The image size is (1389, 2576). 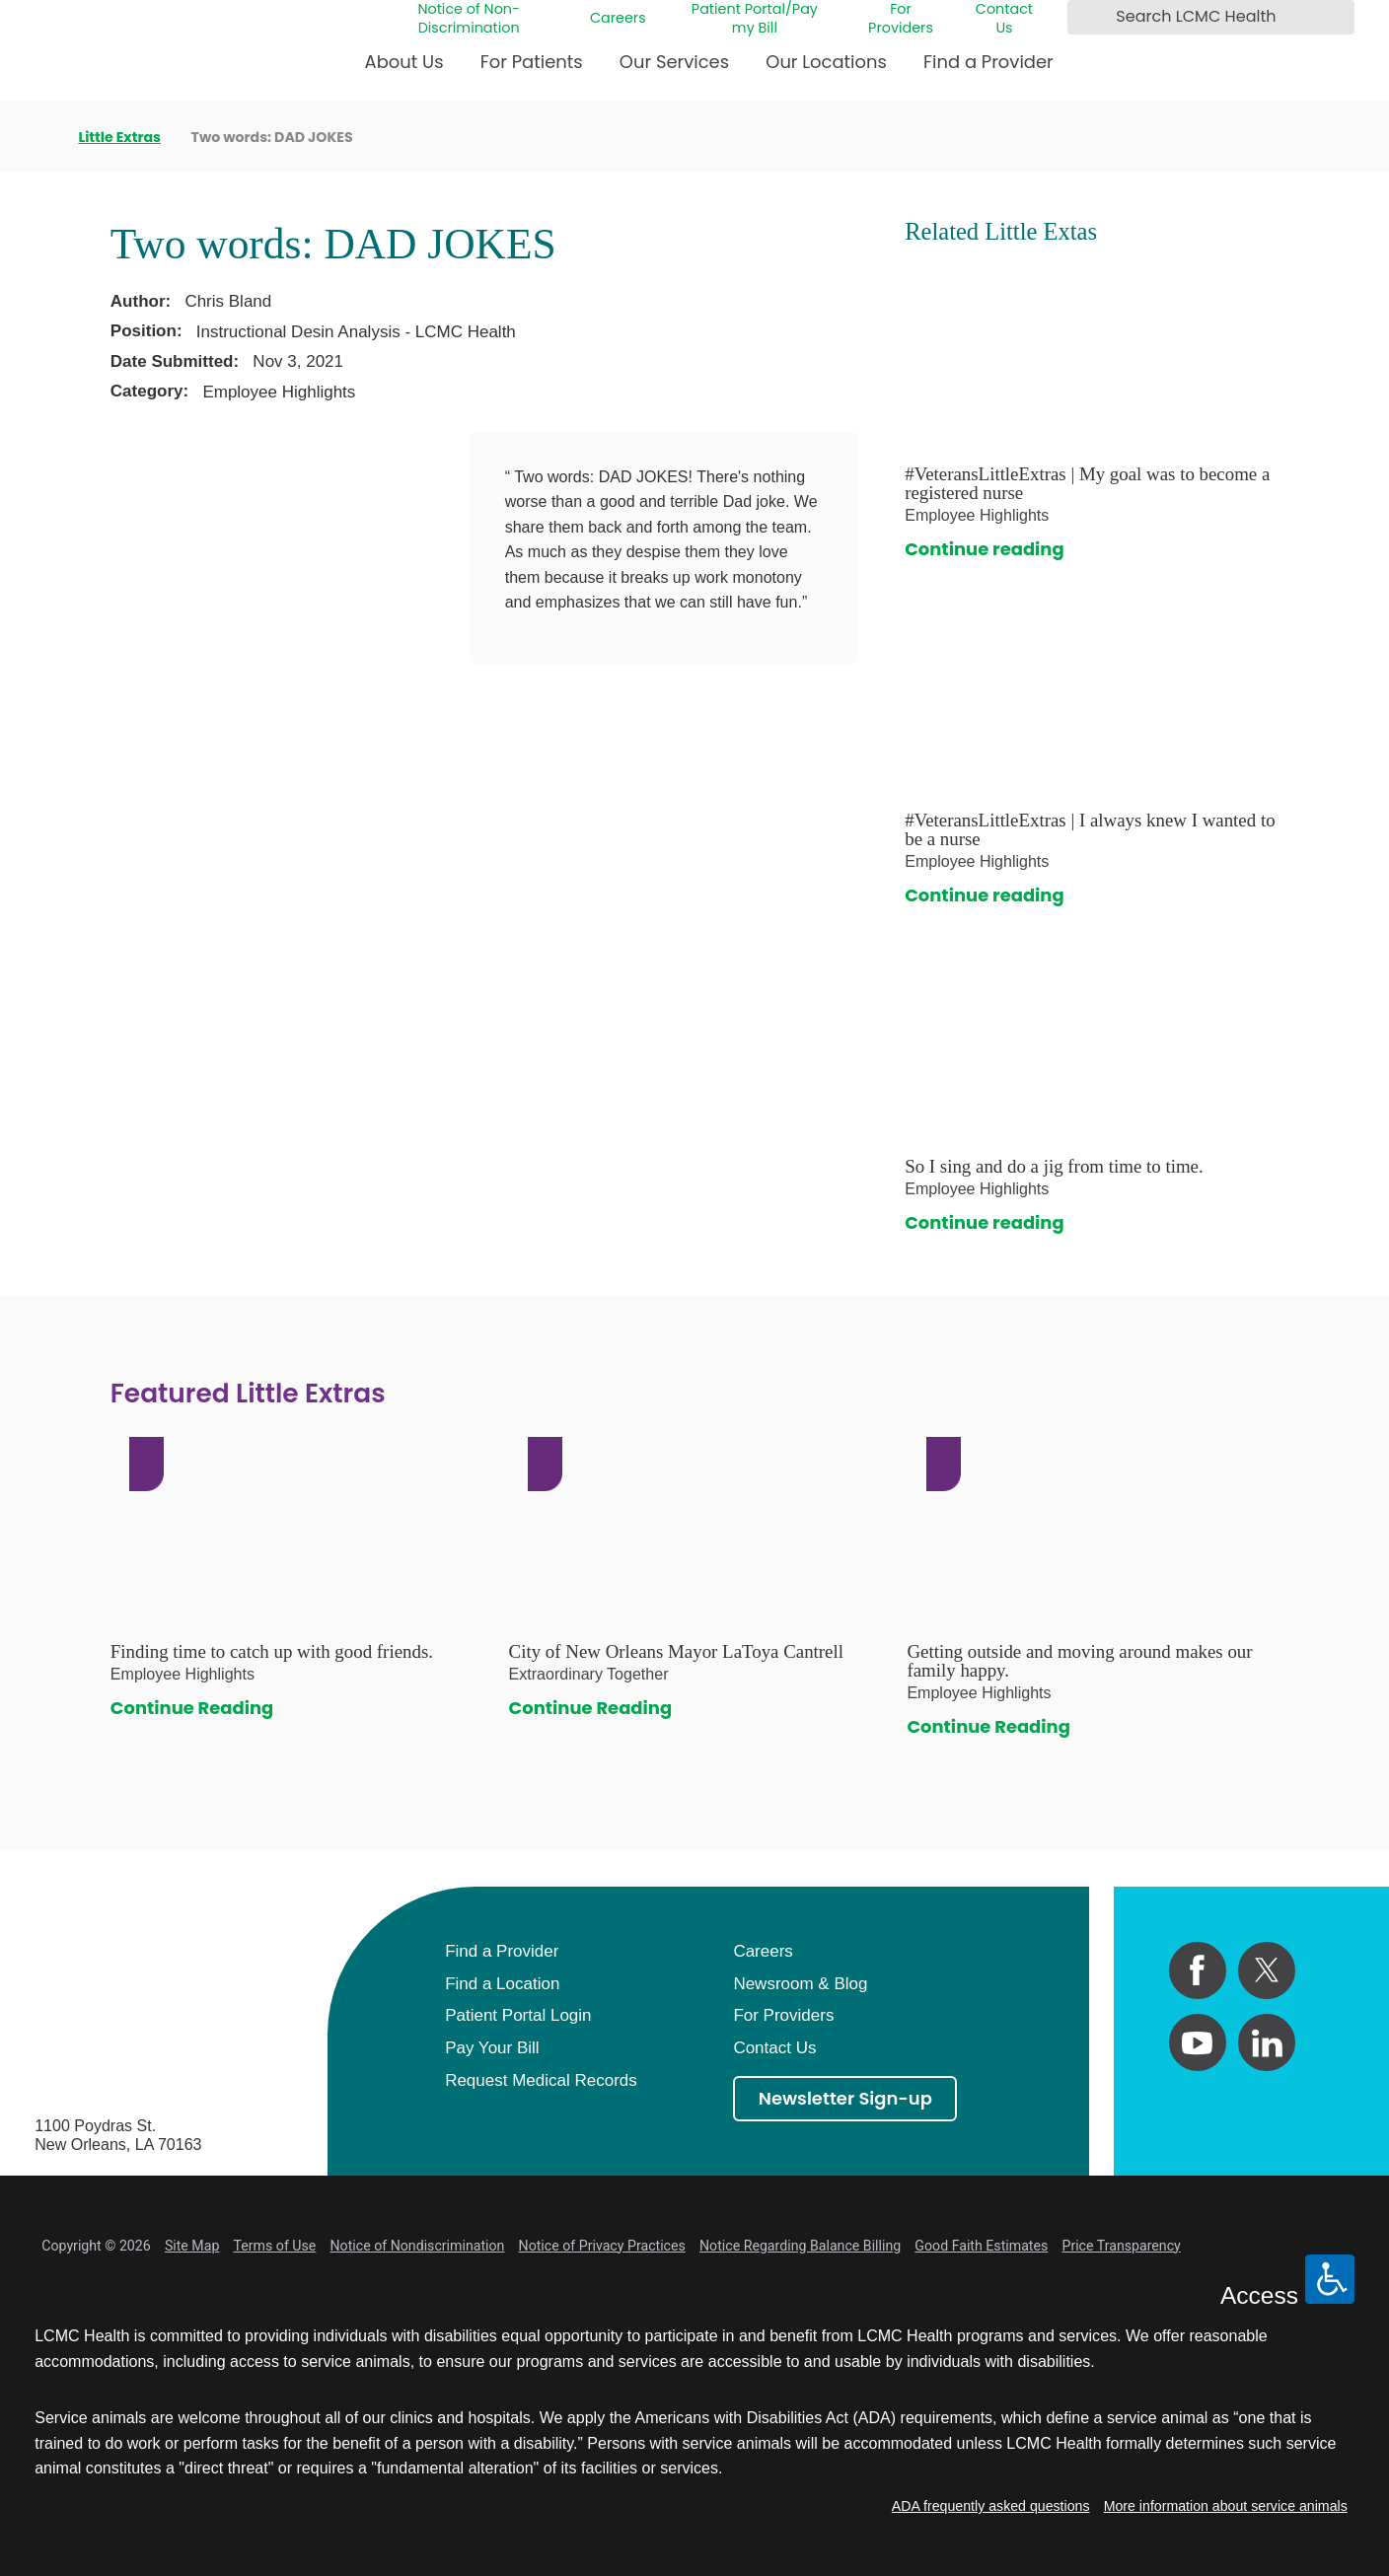 I want to click on Notice Regarding Balance Billing, so click(x=800, y=2246).